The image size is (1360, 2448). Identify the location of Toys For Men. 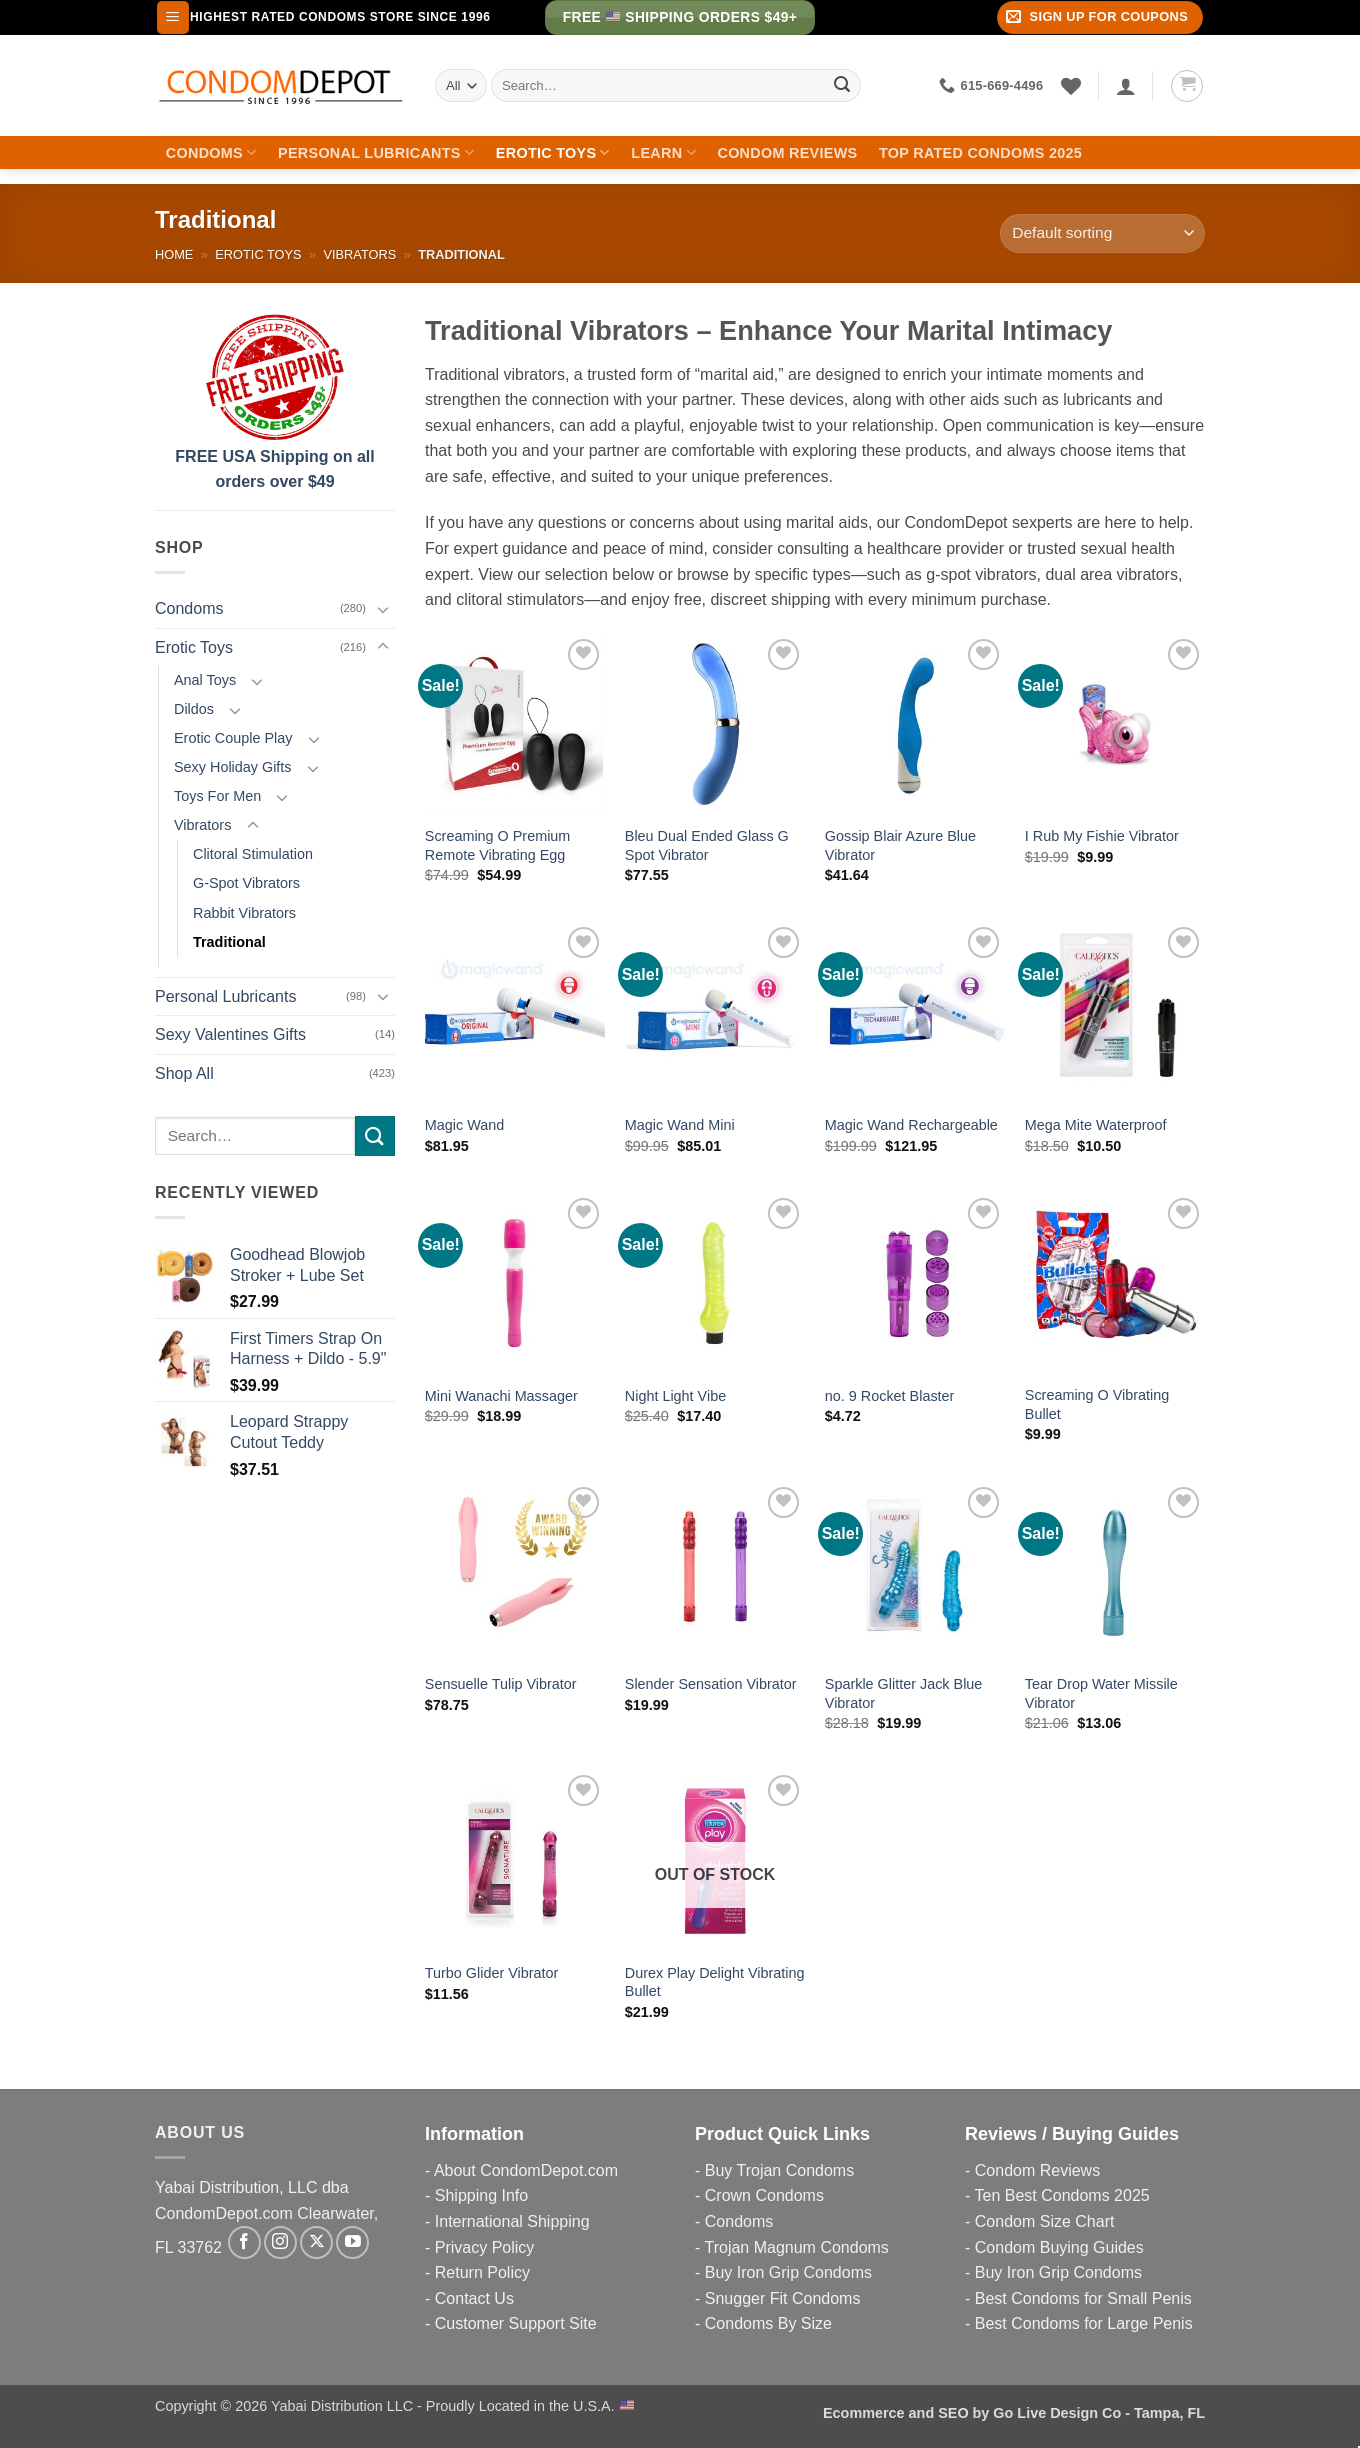
(217, 796).